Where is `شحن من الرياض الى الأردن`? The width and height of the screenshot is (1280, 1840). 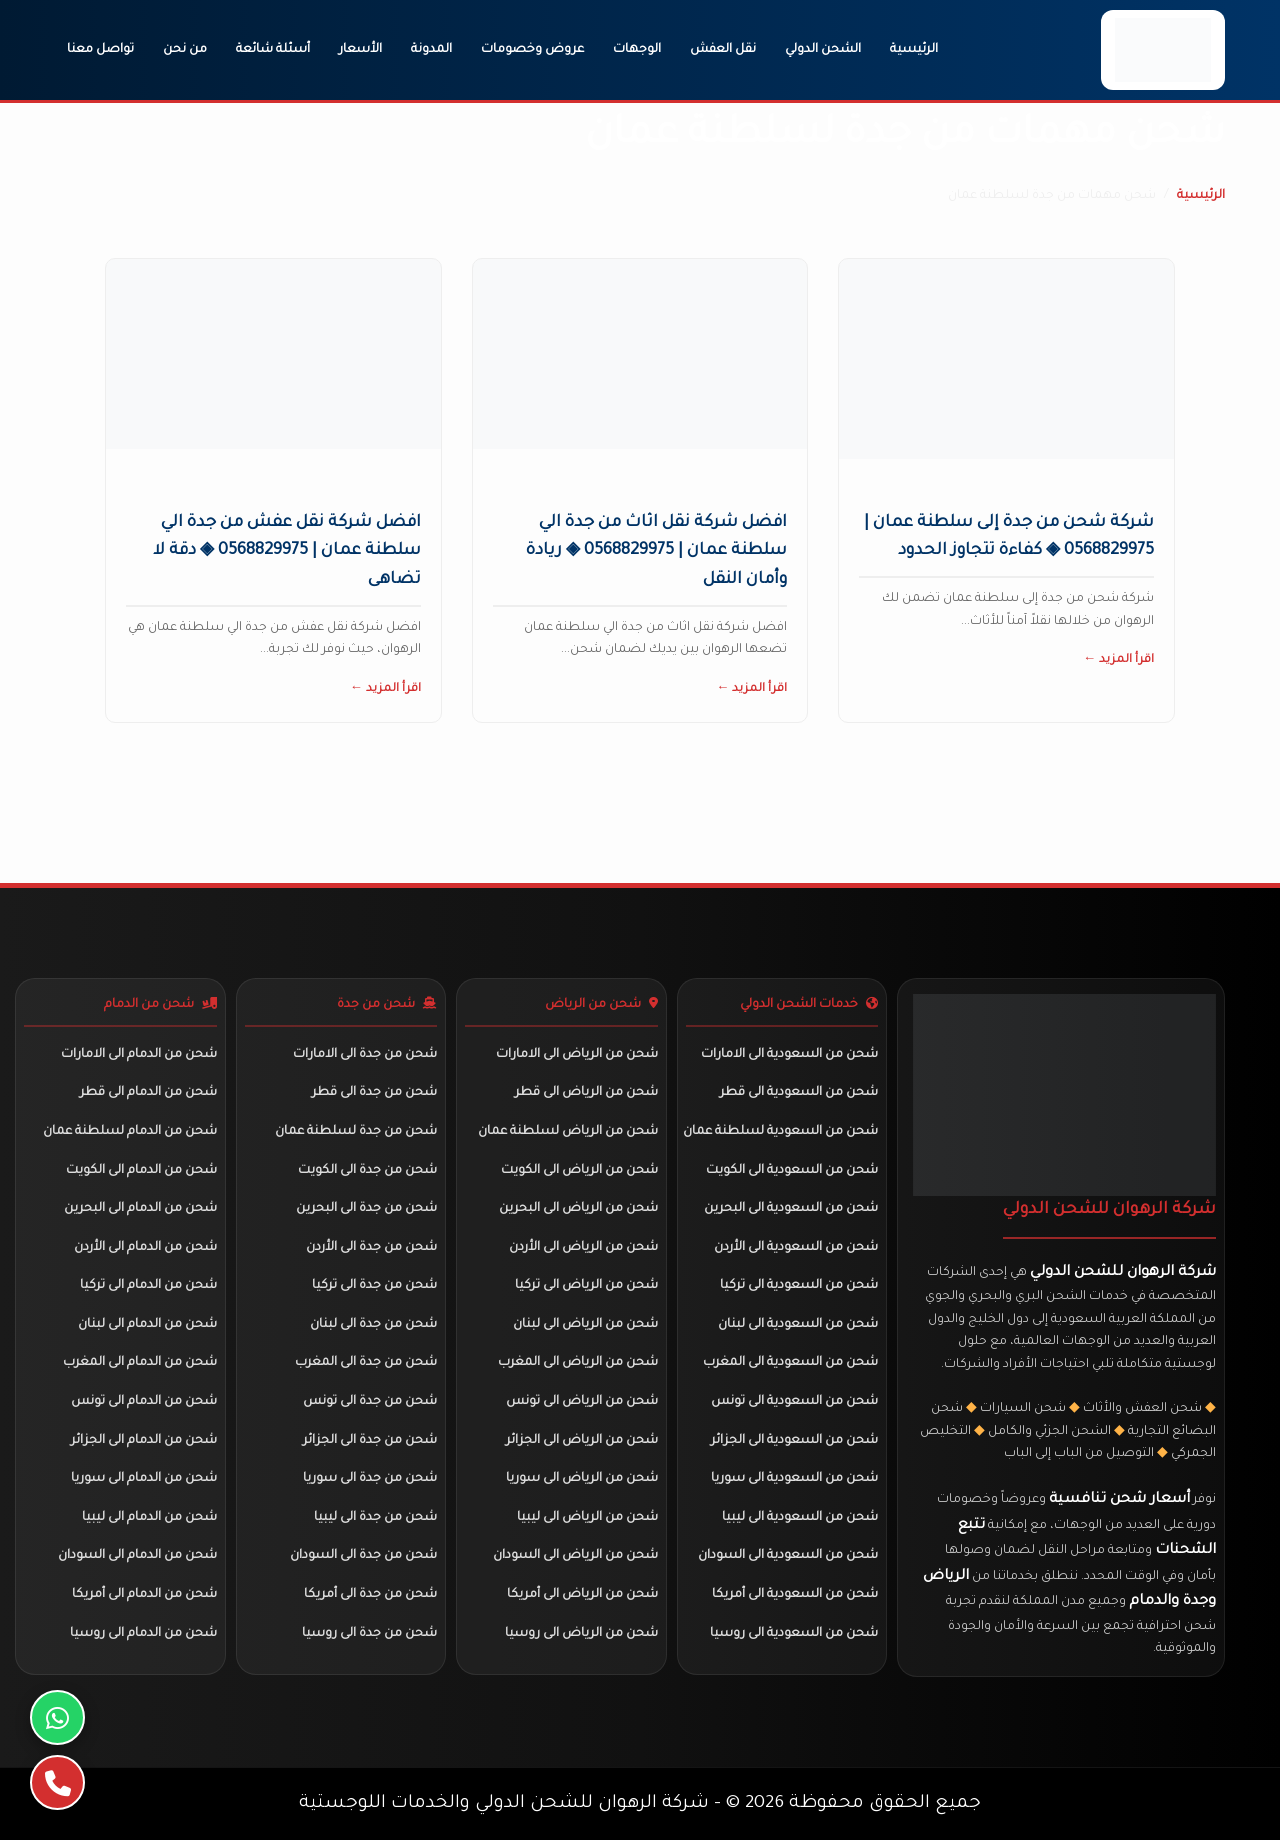
شحن من الرياض الى الأردن is located at coordinates (583, 1248).